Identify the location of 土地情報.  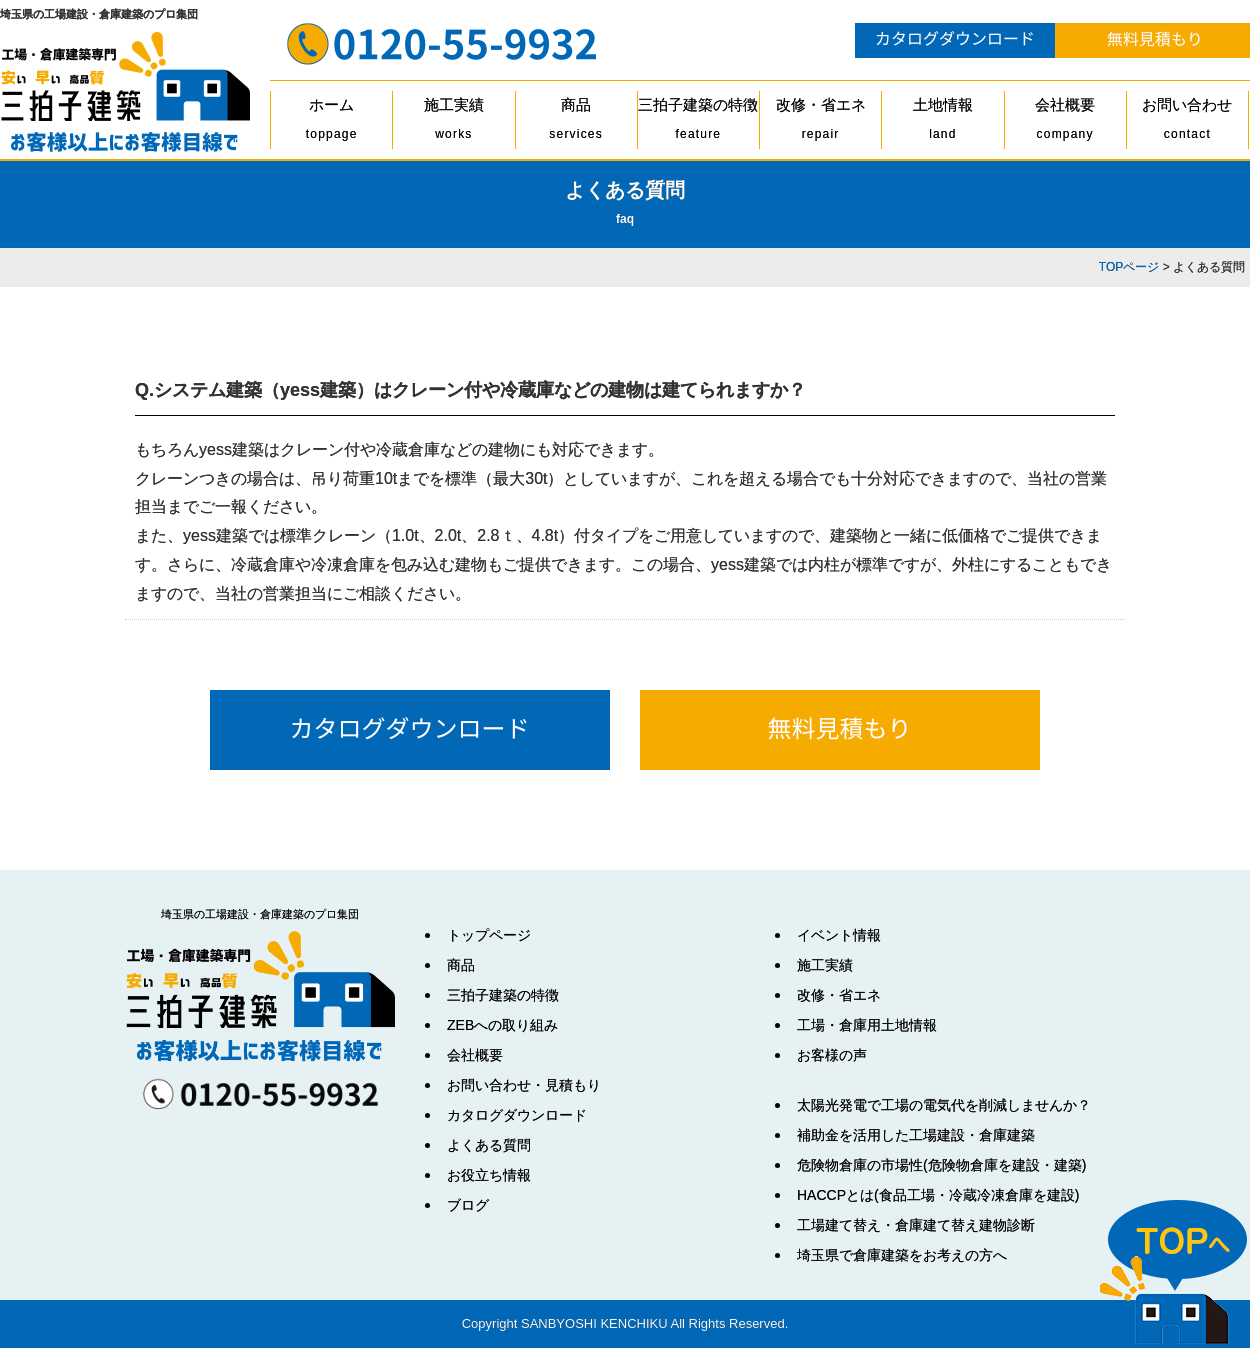
(942, 122).